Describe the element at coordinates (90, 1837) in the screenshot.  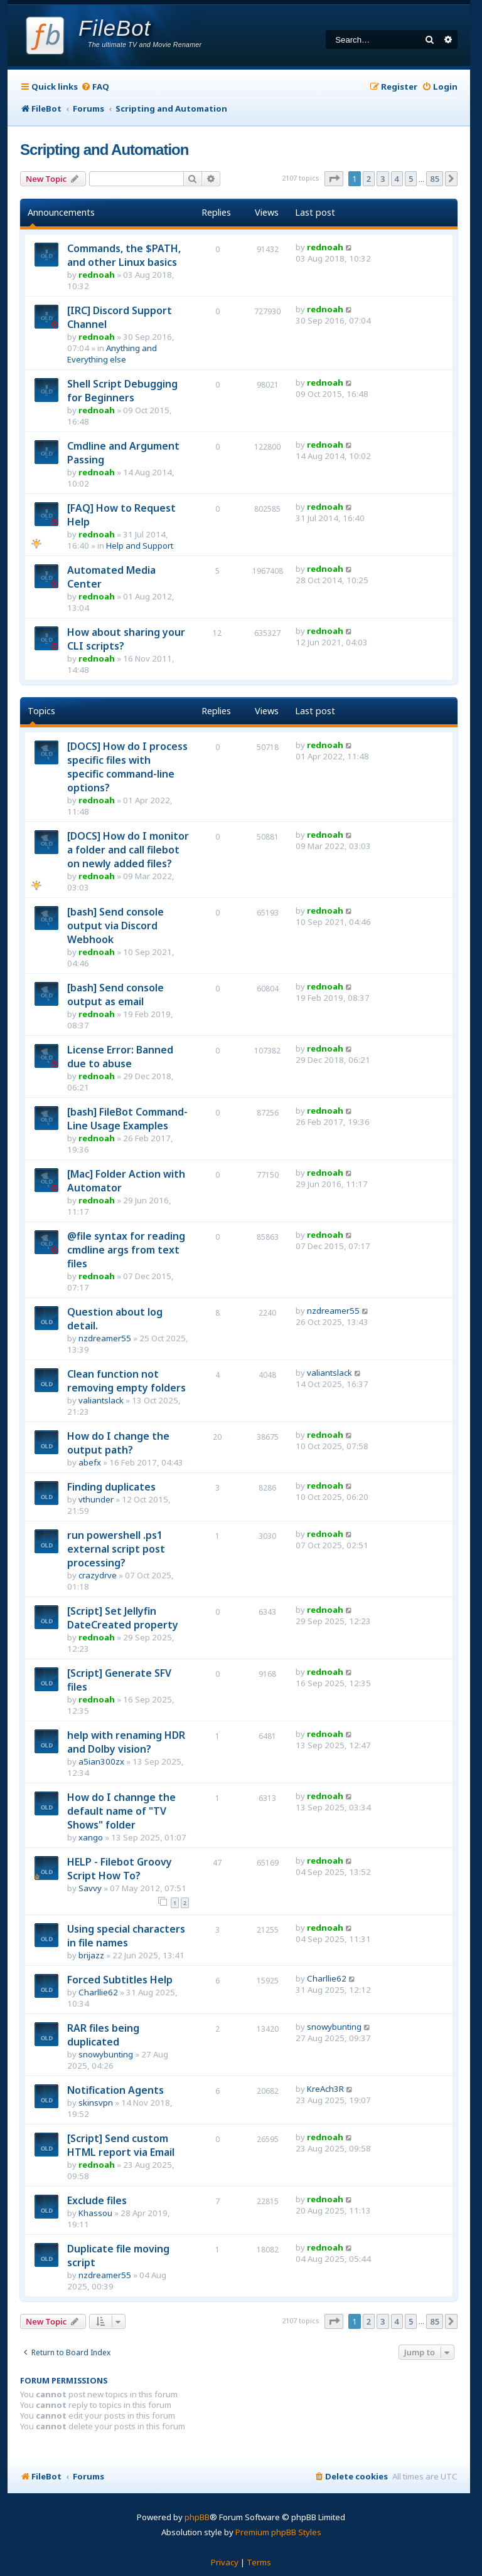
I see `xango` at that location.